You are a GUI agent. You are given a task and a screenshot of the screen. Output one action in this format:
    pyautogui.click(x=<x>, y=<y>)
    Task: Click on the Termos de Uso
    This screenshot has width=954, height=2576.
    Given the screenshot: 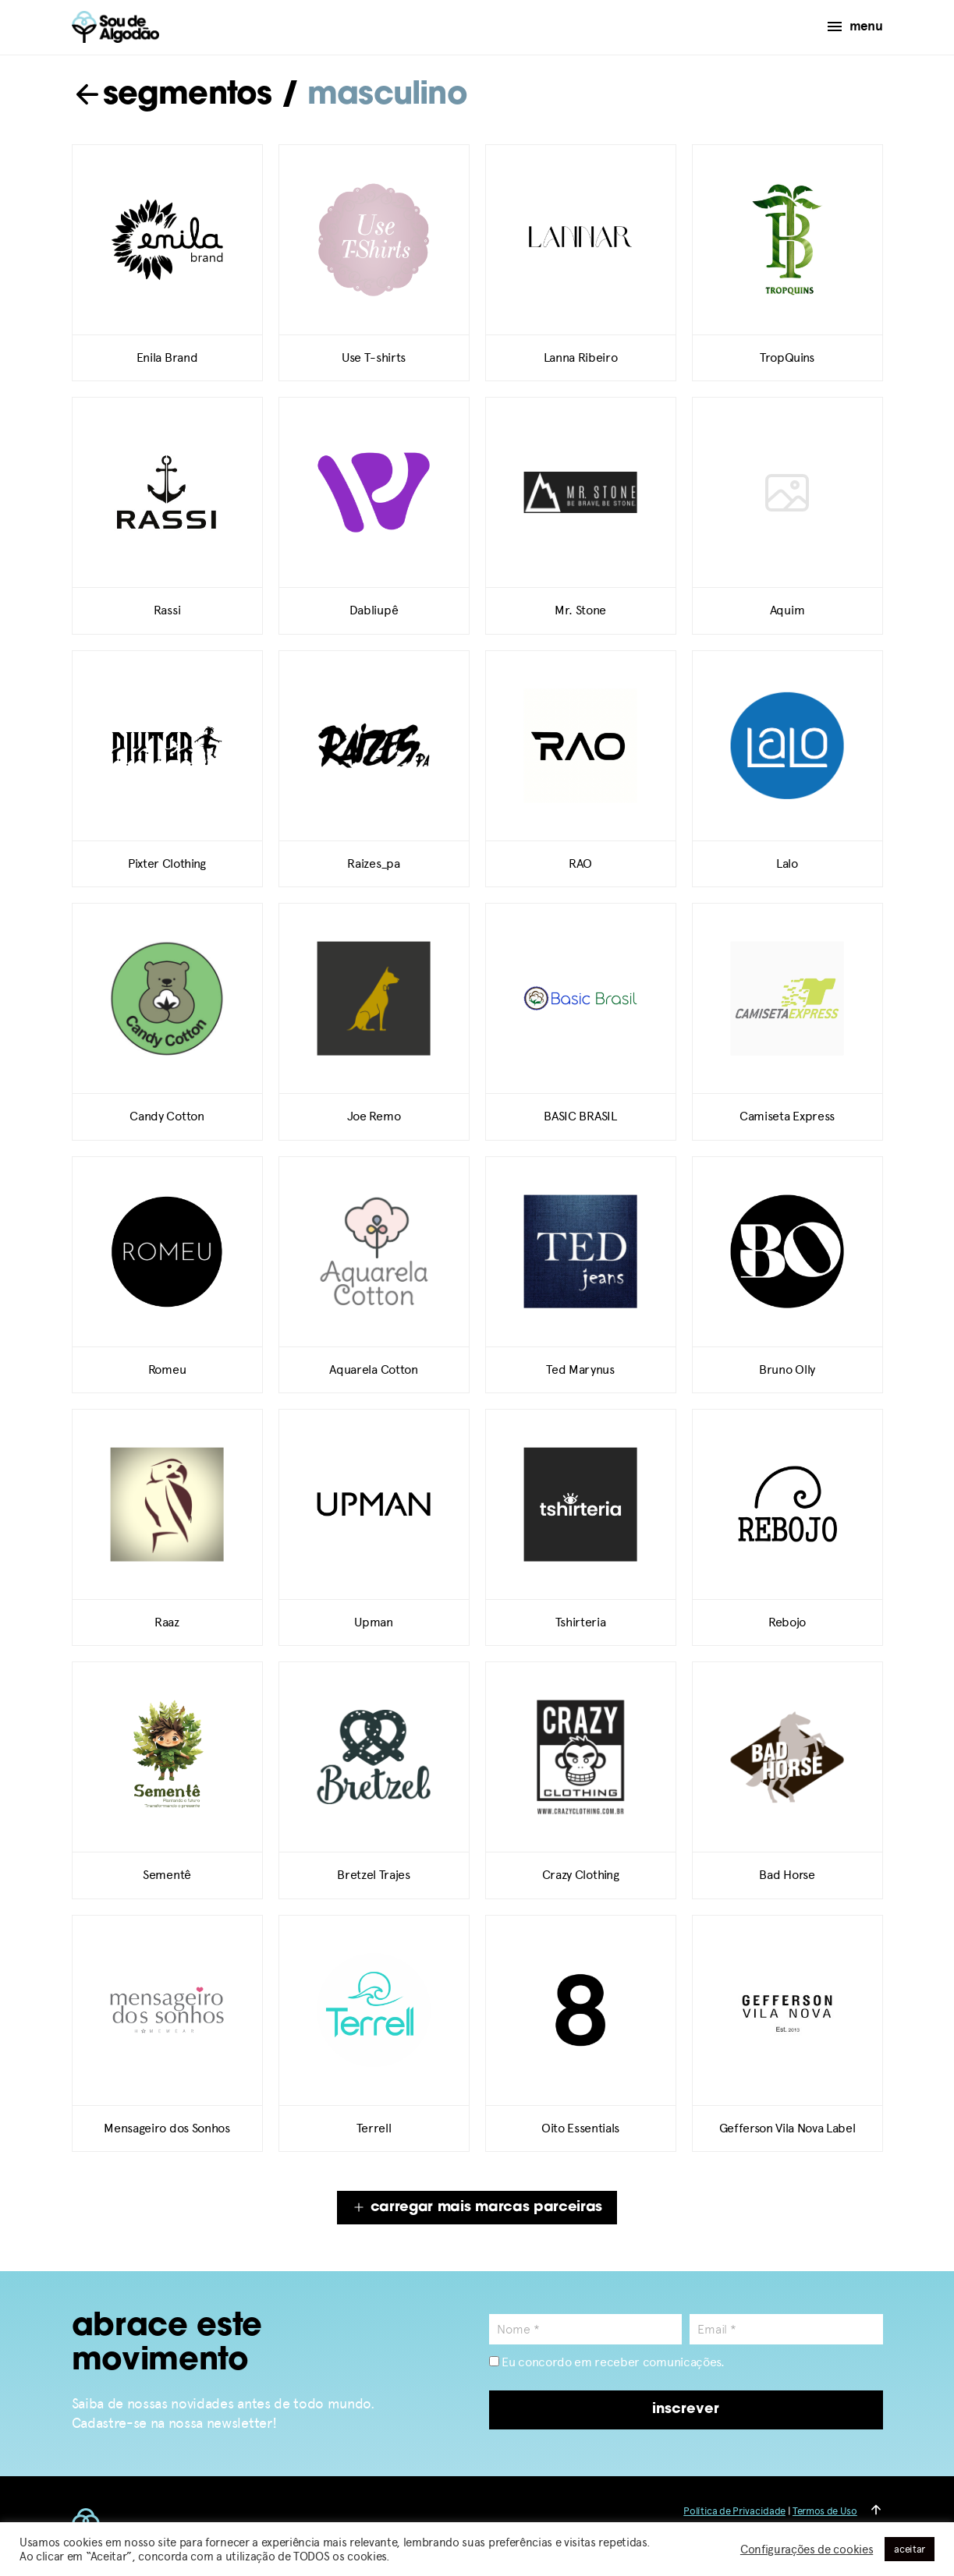 What is the action you would take?
    pyautogui.click(x=825, y=2511)
    